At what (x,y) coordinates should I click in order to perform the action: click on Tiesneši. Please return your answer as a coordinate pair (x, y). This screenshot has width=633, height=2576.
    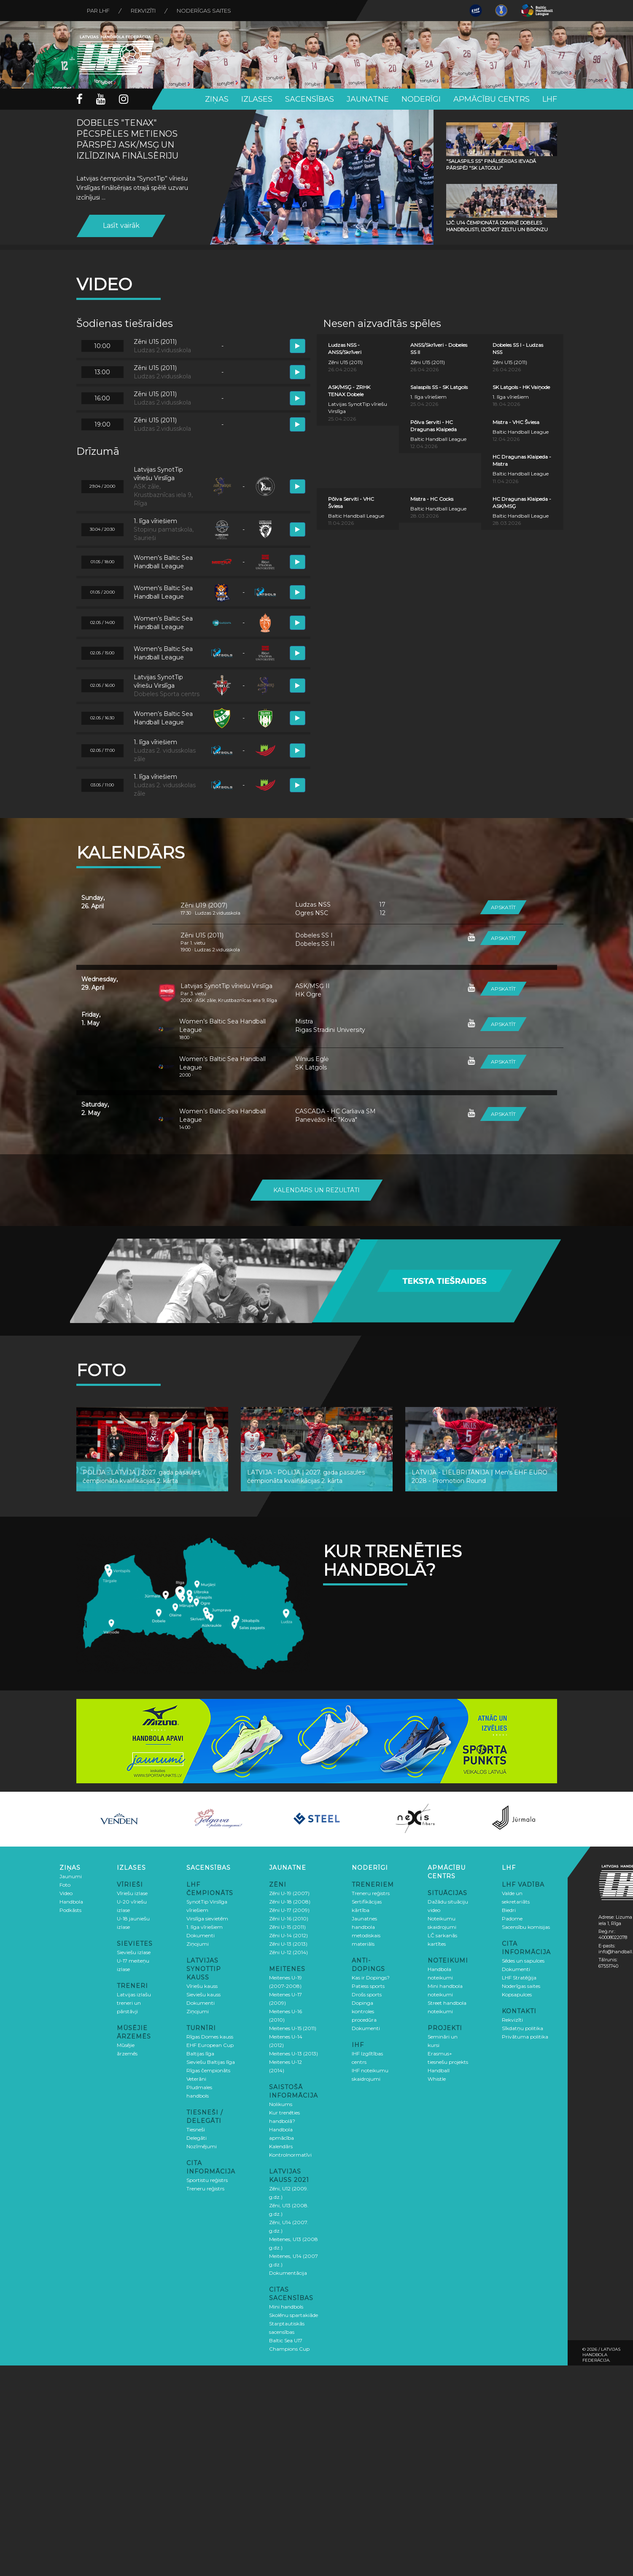
    Looking at the image, I should click on (195, 2129).